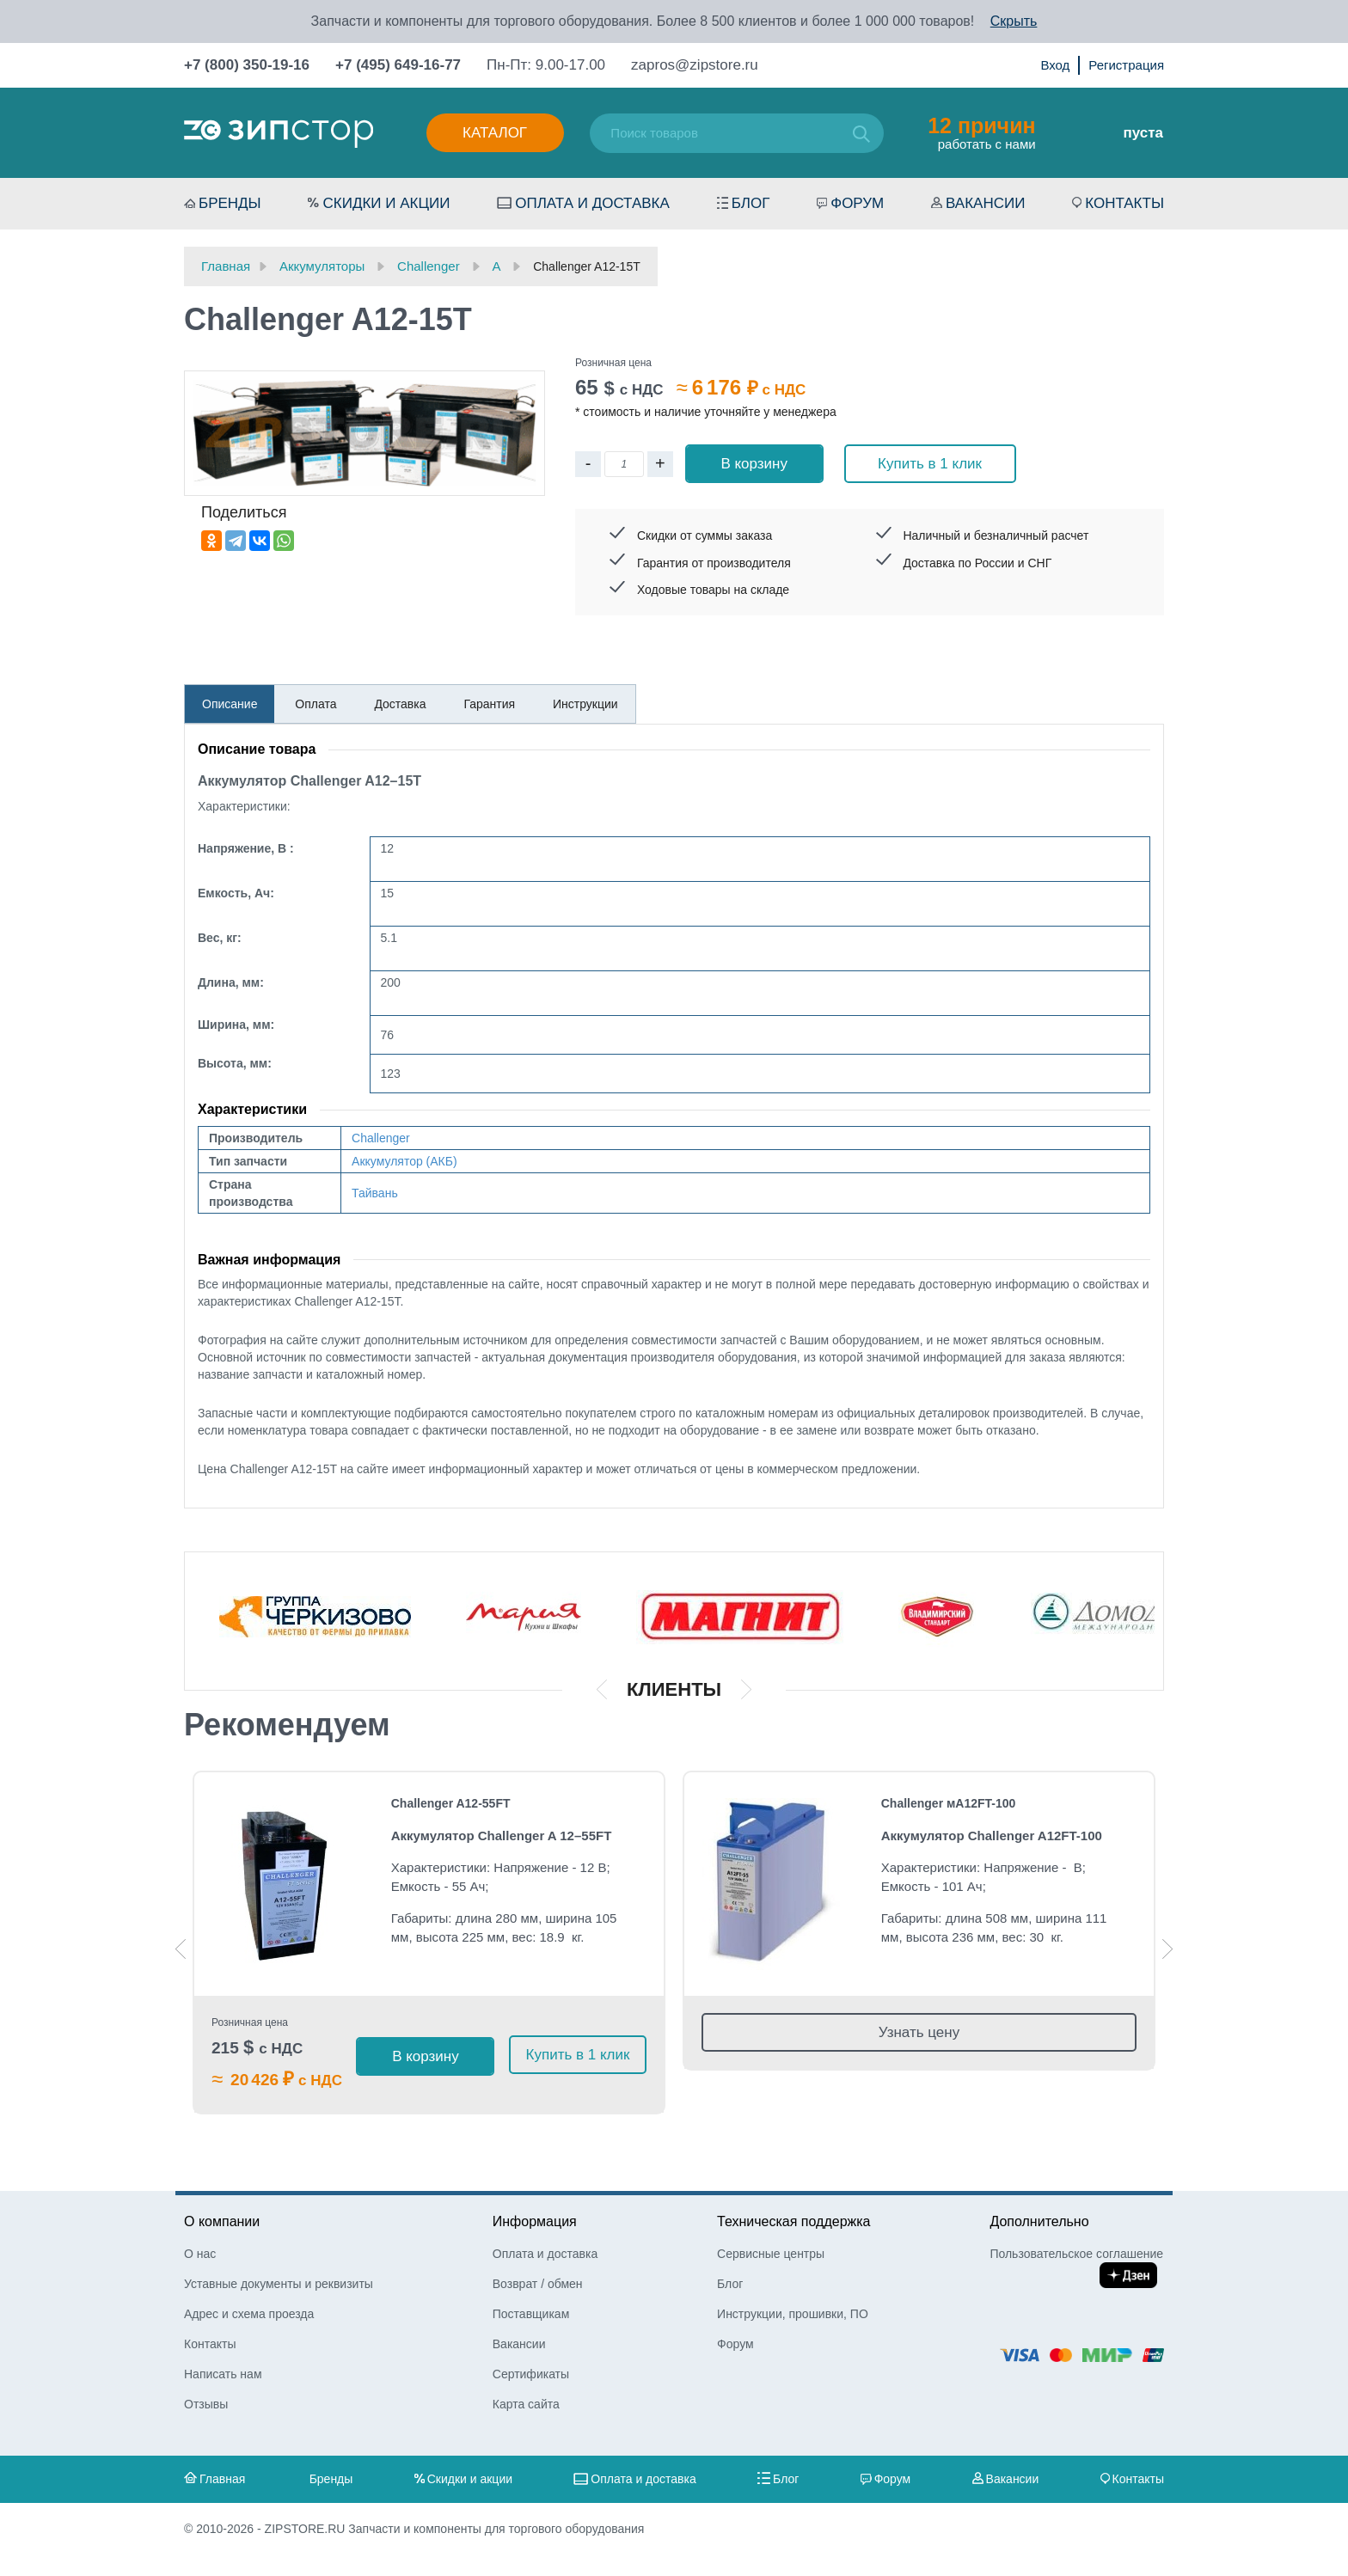 The width and height of the screenshot is (1348, 2576). I want to click on Карта сайта, so click(526, 2404).